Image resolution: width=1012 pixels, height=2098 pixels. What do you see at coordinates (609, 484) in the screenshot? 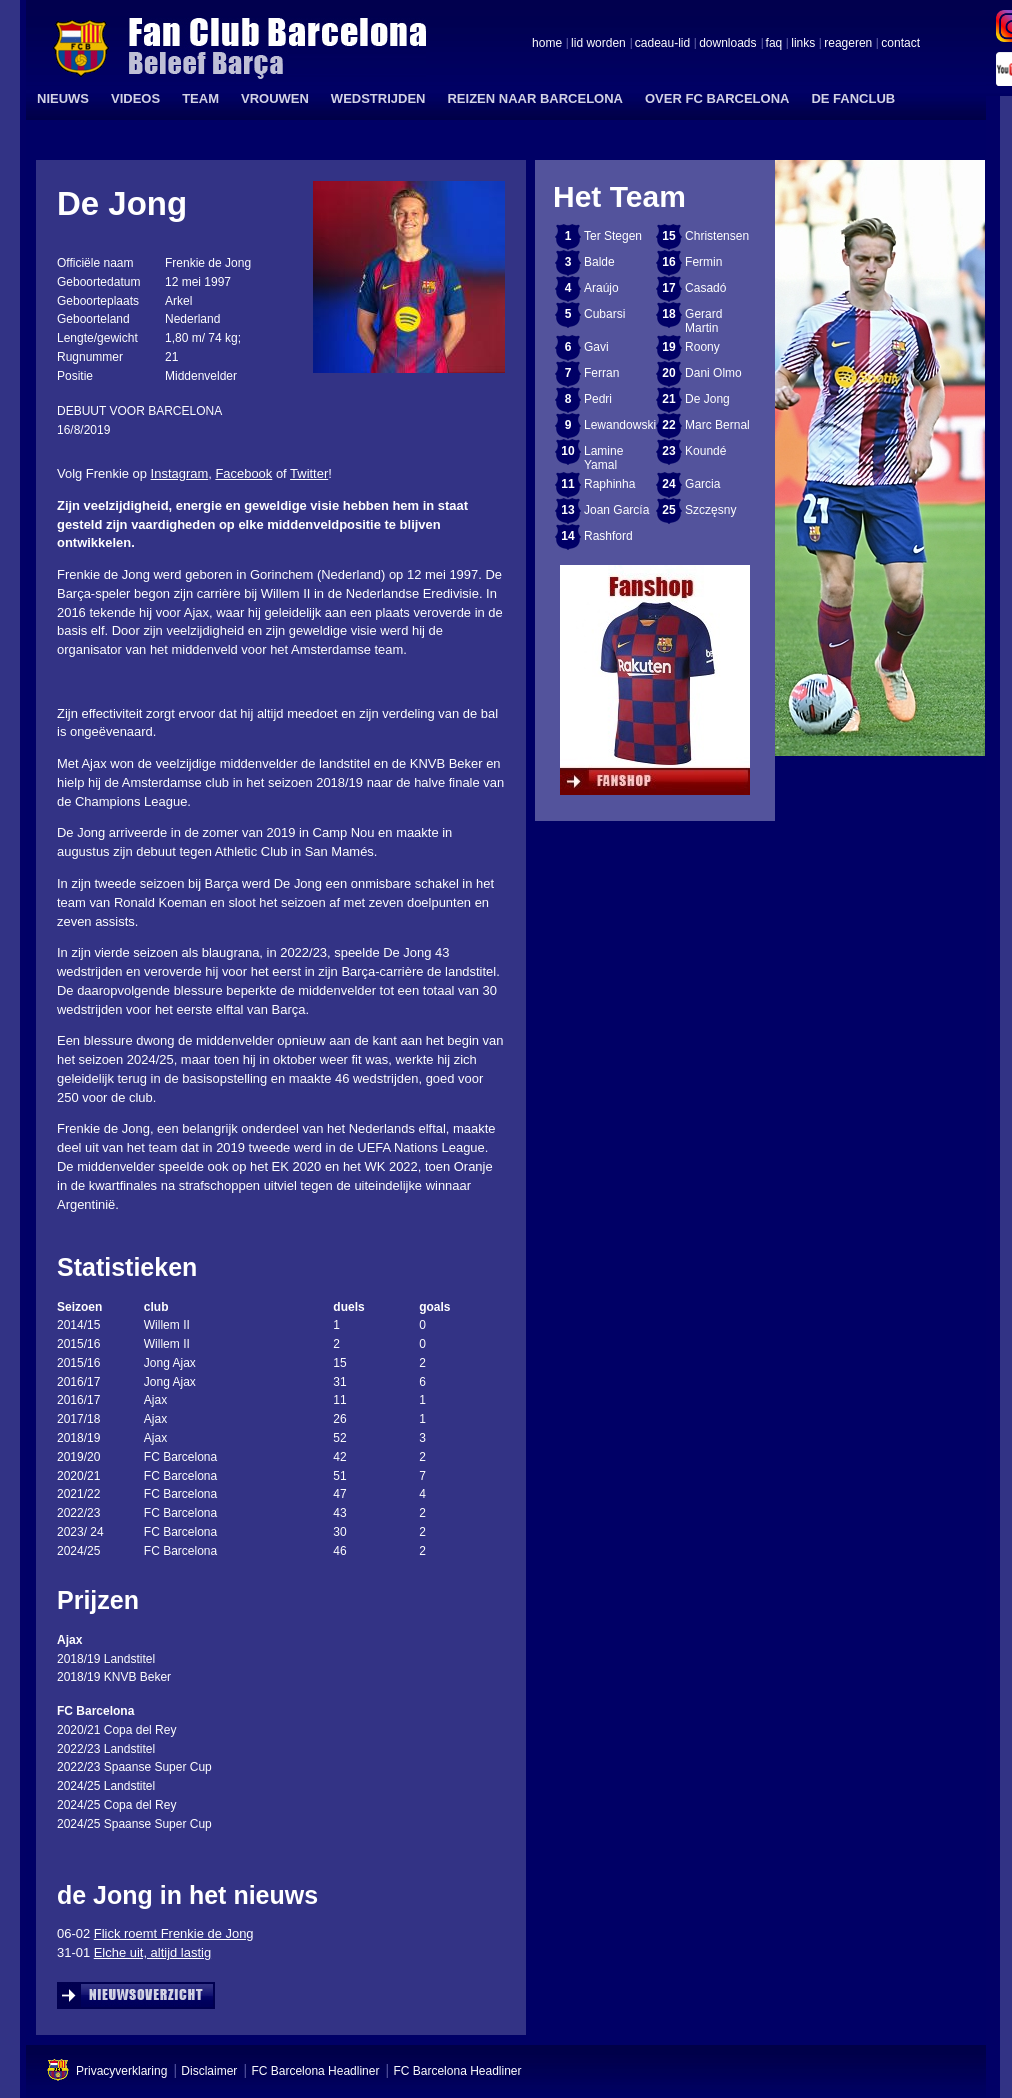
I see `Raphinha` at bounding box center [609, 484].